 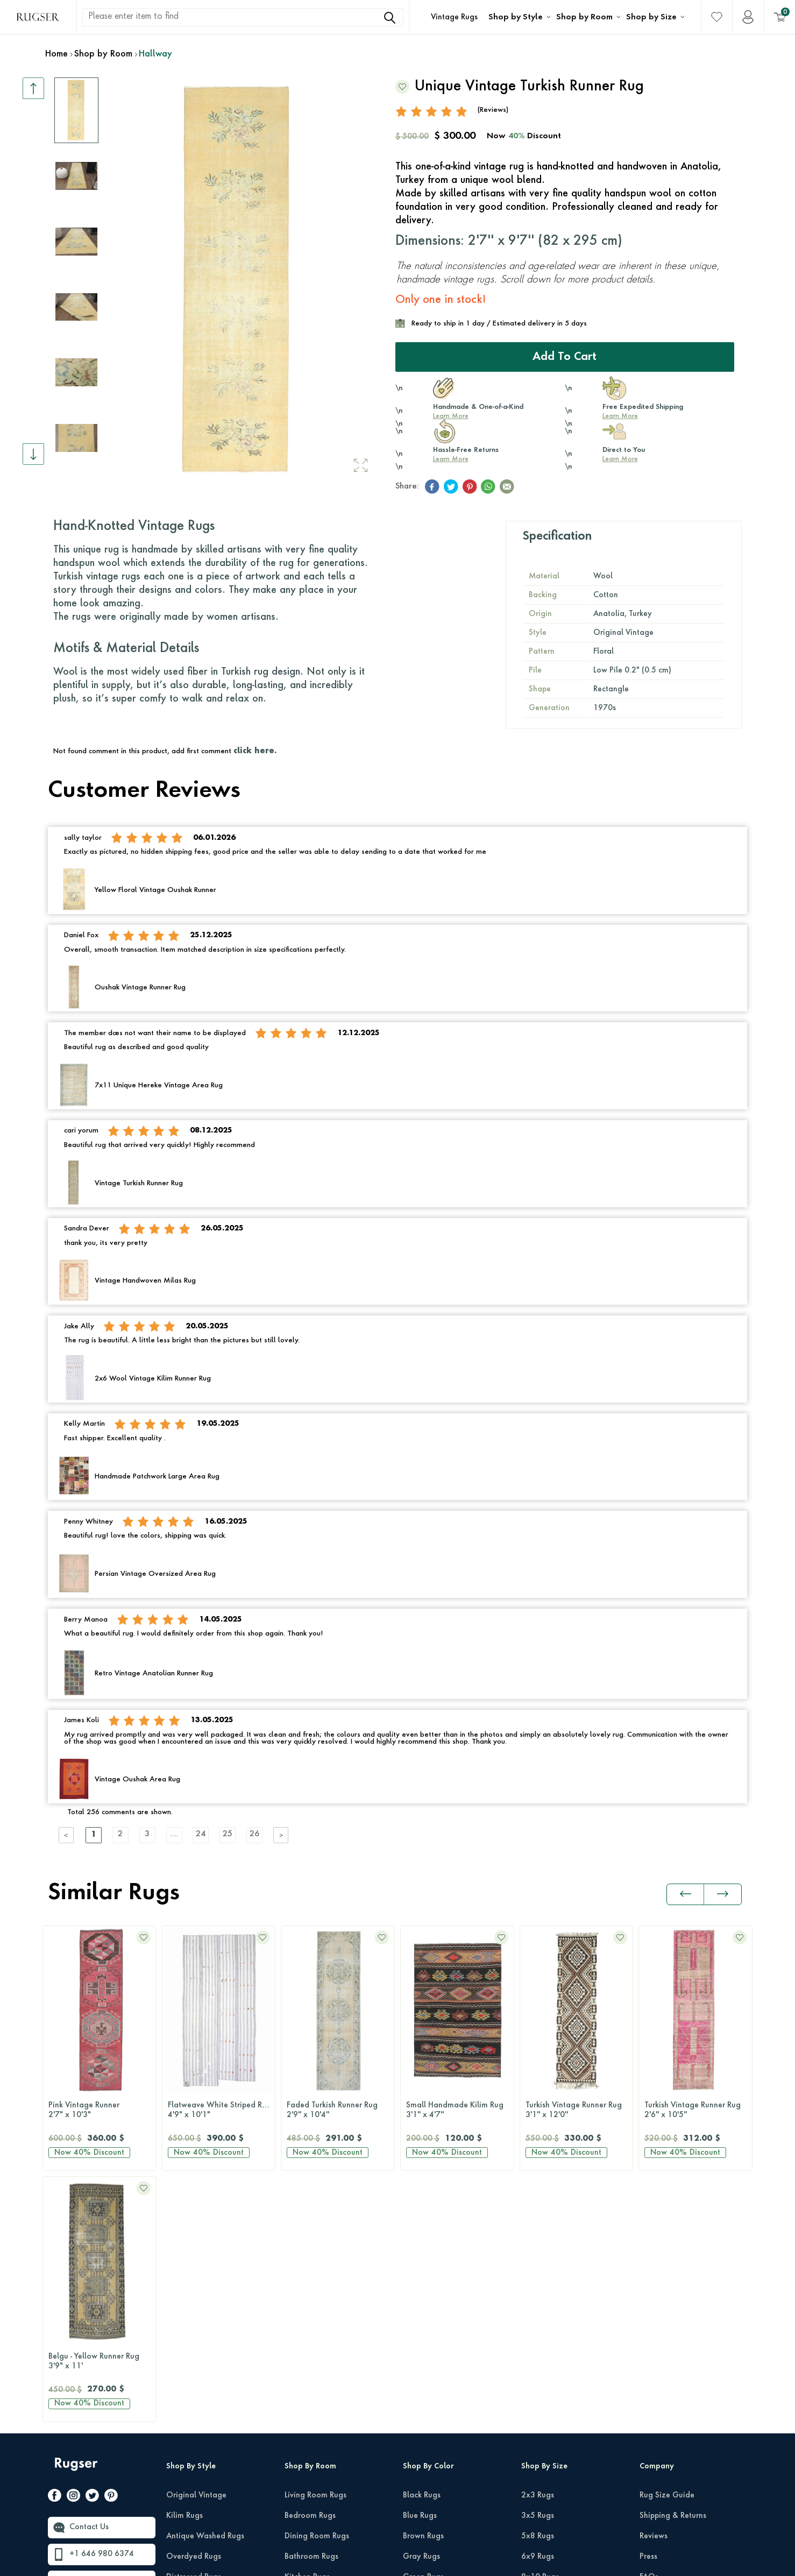 I want to click on 24, so click(x=201, y=1835).